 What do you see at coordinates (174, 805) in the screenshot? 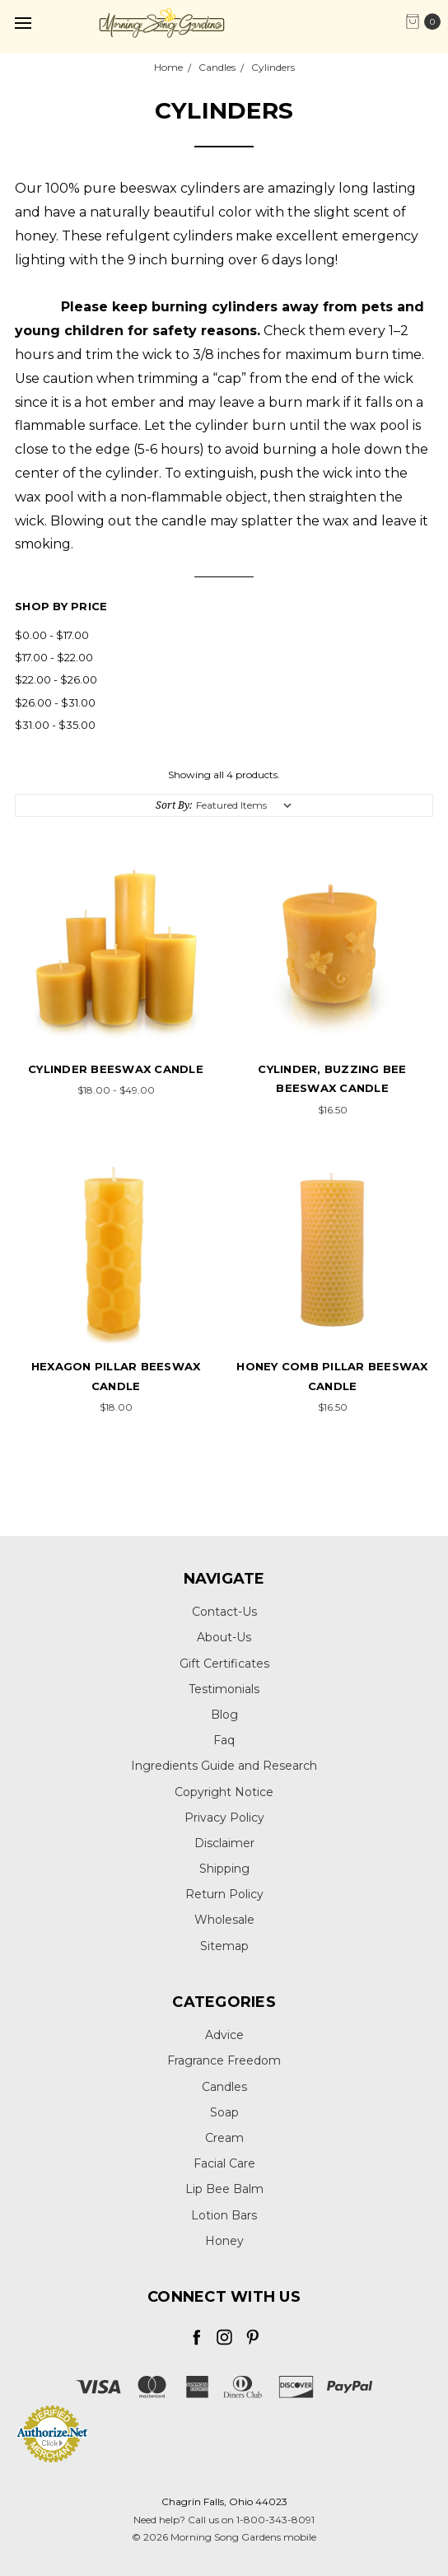
I see `Sort By:` at bounding box center [174, 805].